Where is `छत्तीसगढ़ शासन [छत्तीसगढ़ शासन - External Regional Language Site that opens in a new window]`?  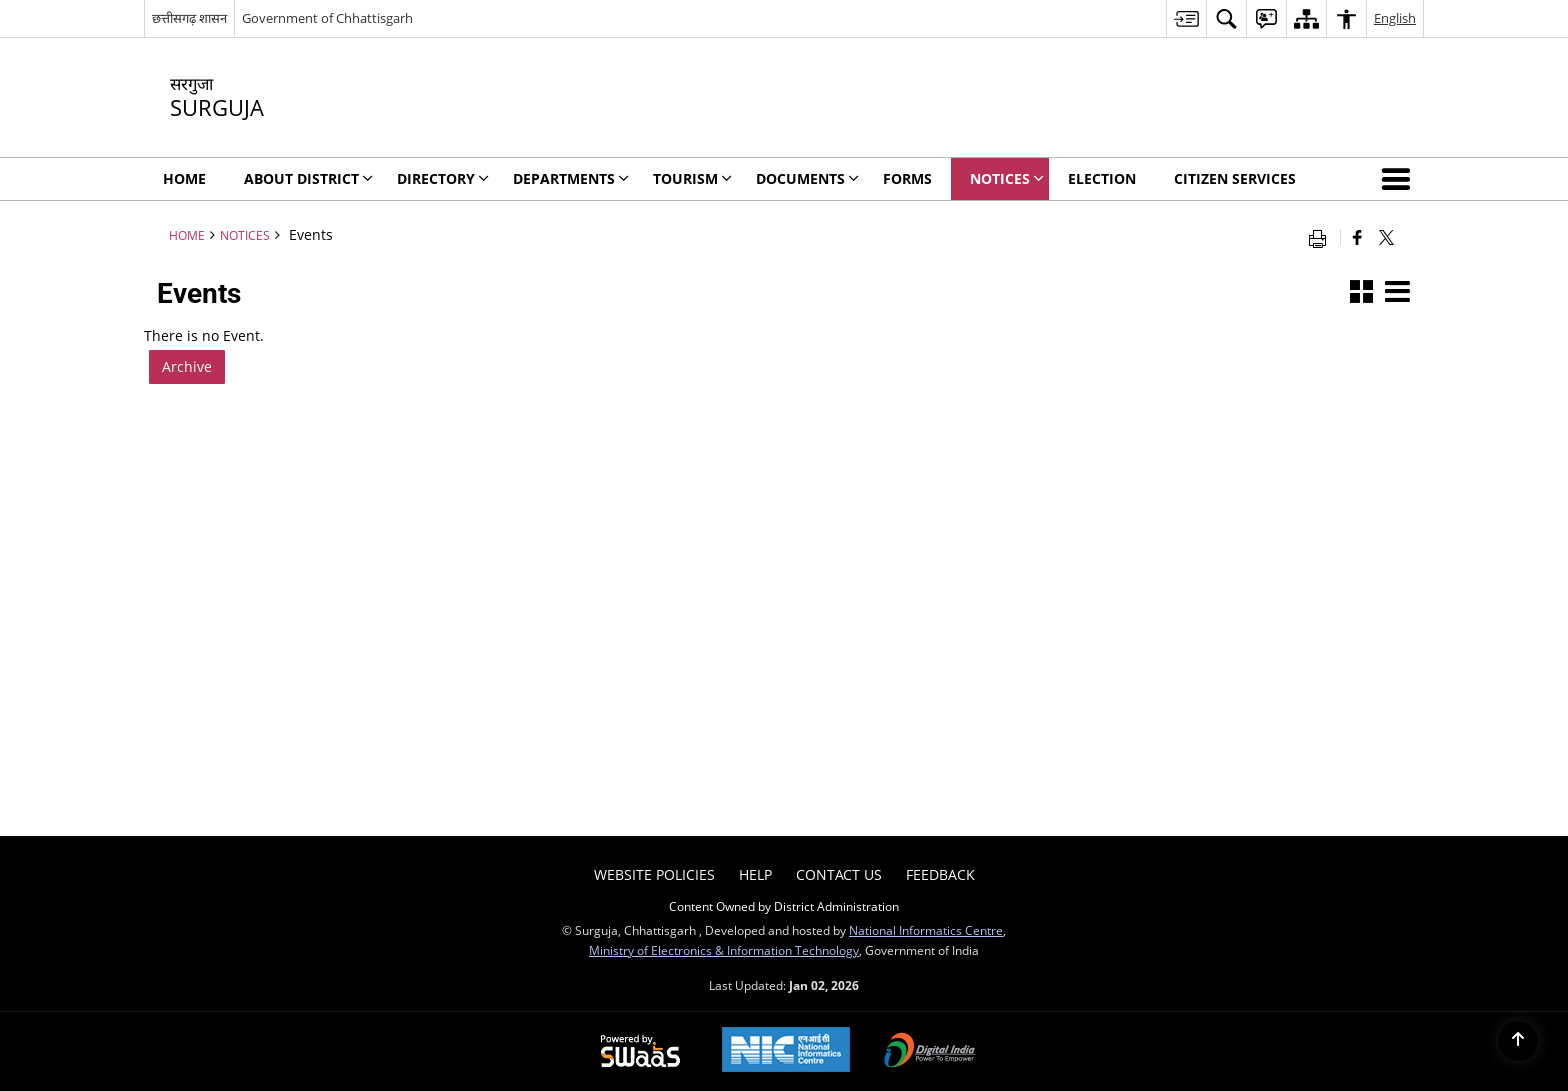
छत्तीसगढ़ शासन [छत्तीसगढ़ शासन - External Regional Language Site that opens in a new window] is located at coordinates (189, 18).